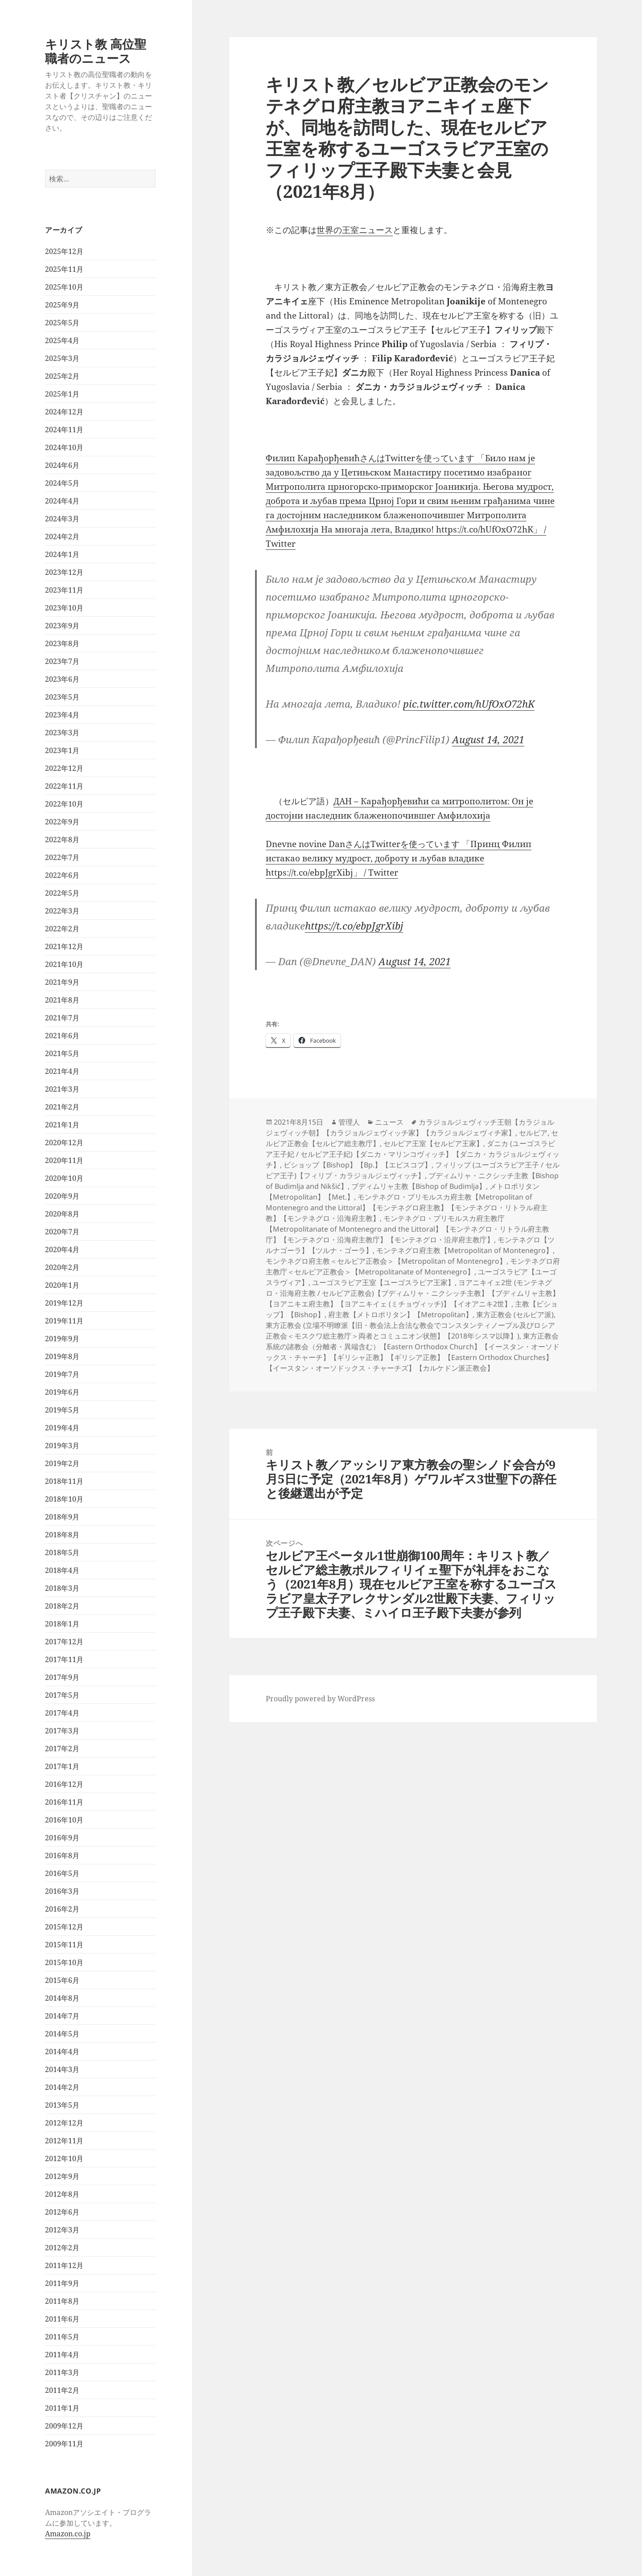 Image resolution: width=642 pixels, height=2576 pixels. What do you see at coordinates (469, 703) in the screenshot?
I see `pic.twitter.com/hUfOxO72hK` at bounding box center [469, 703].